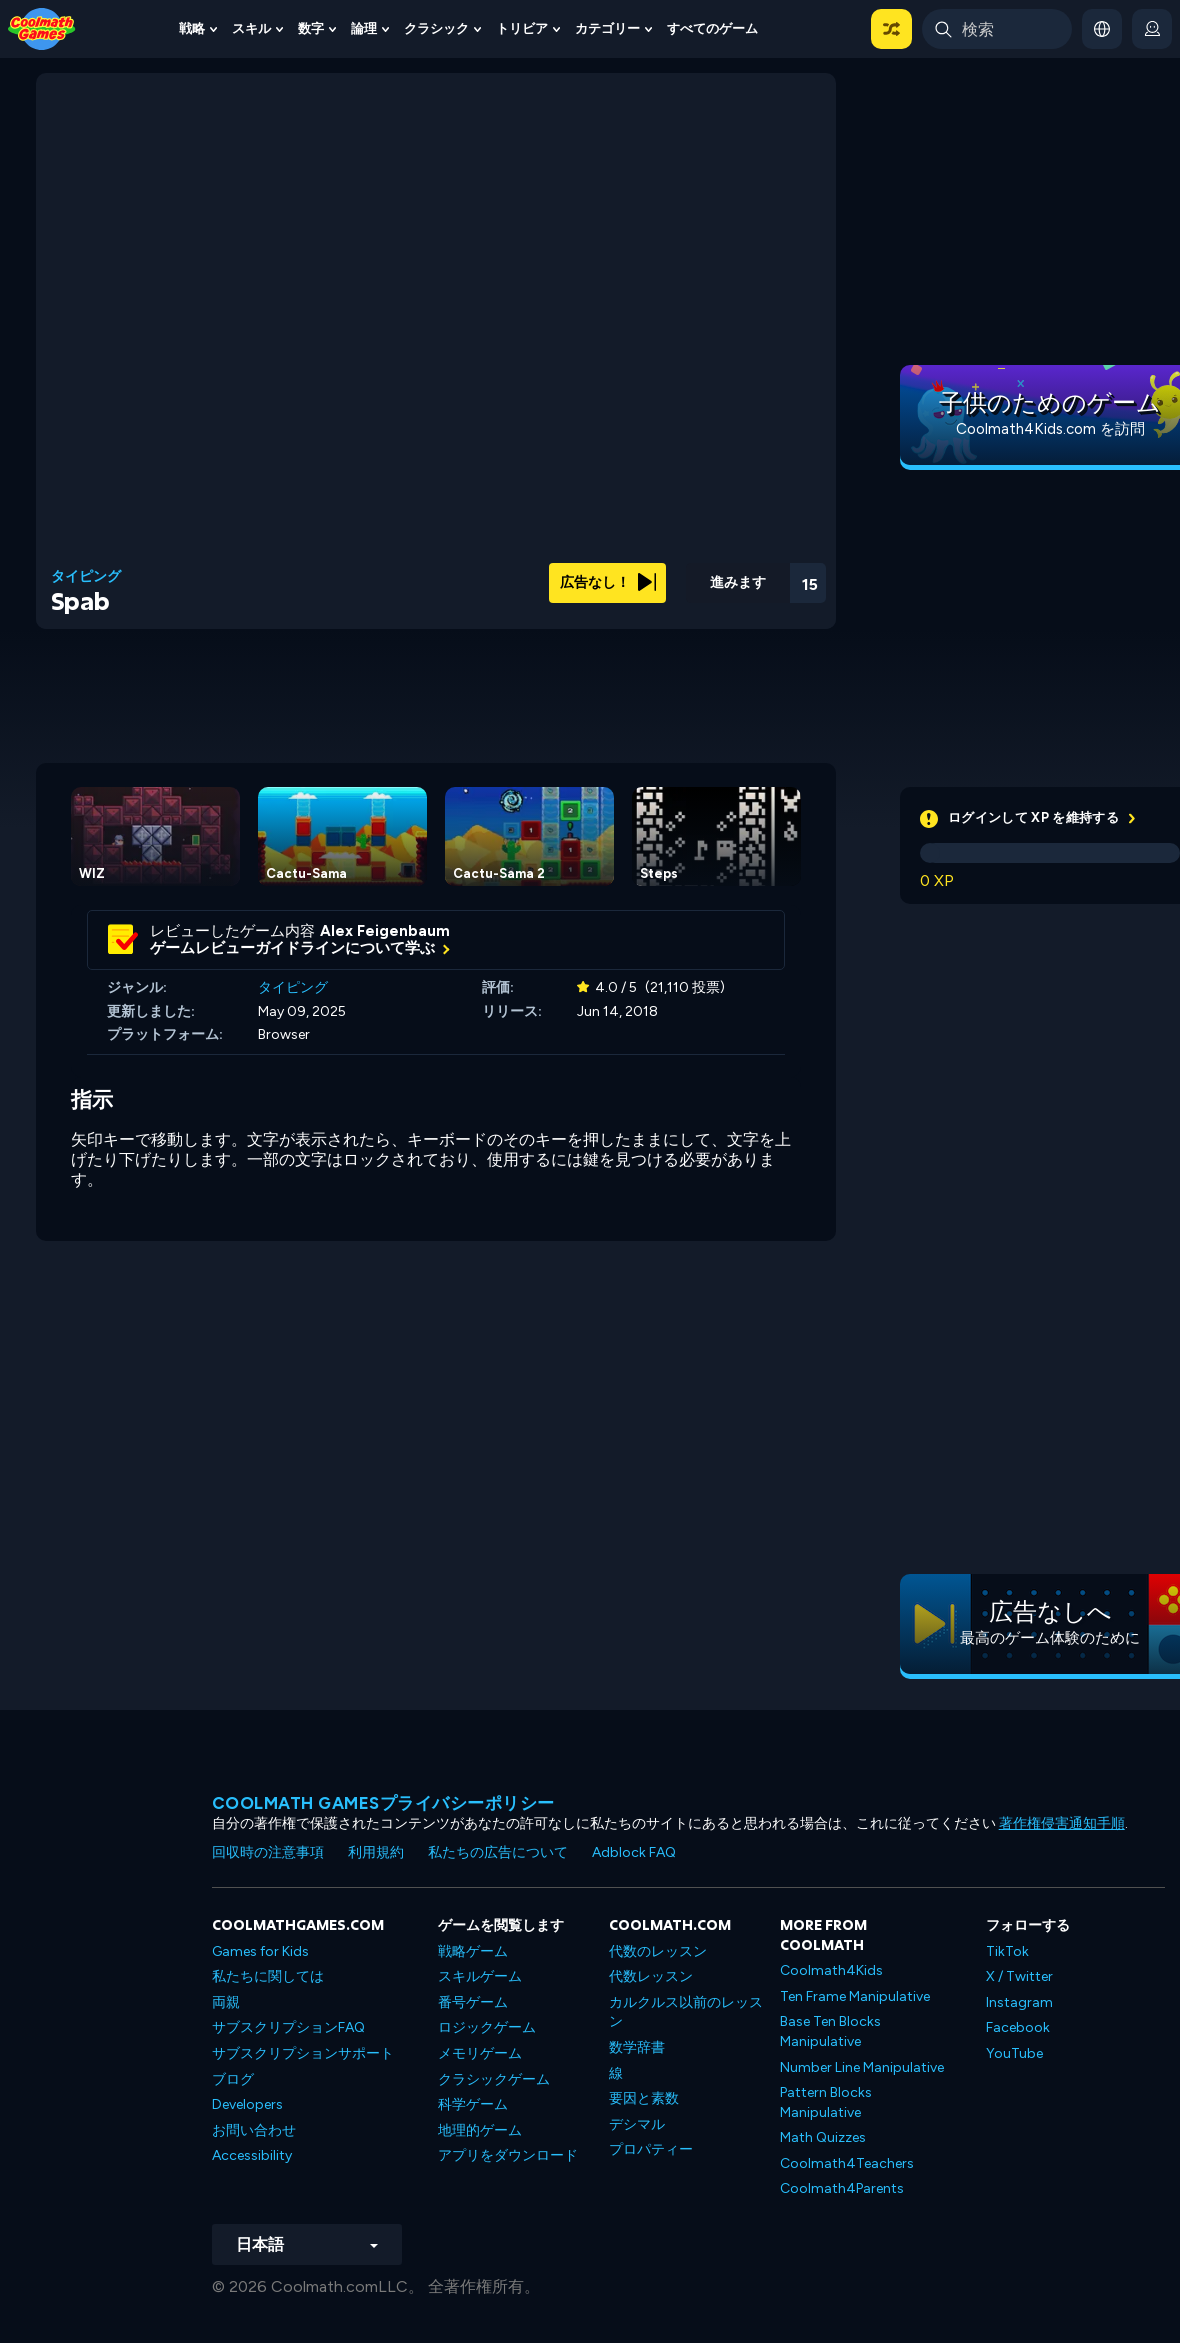  I want to click on トリビア, so click(522, 28).